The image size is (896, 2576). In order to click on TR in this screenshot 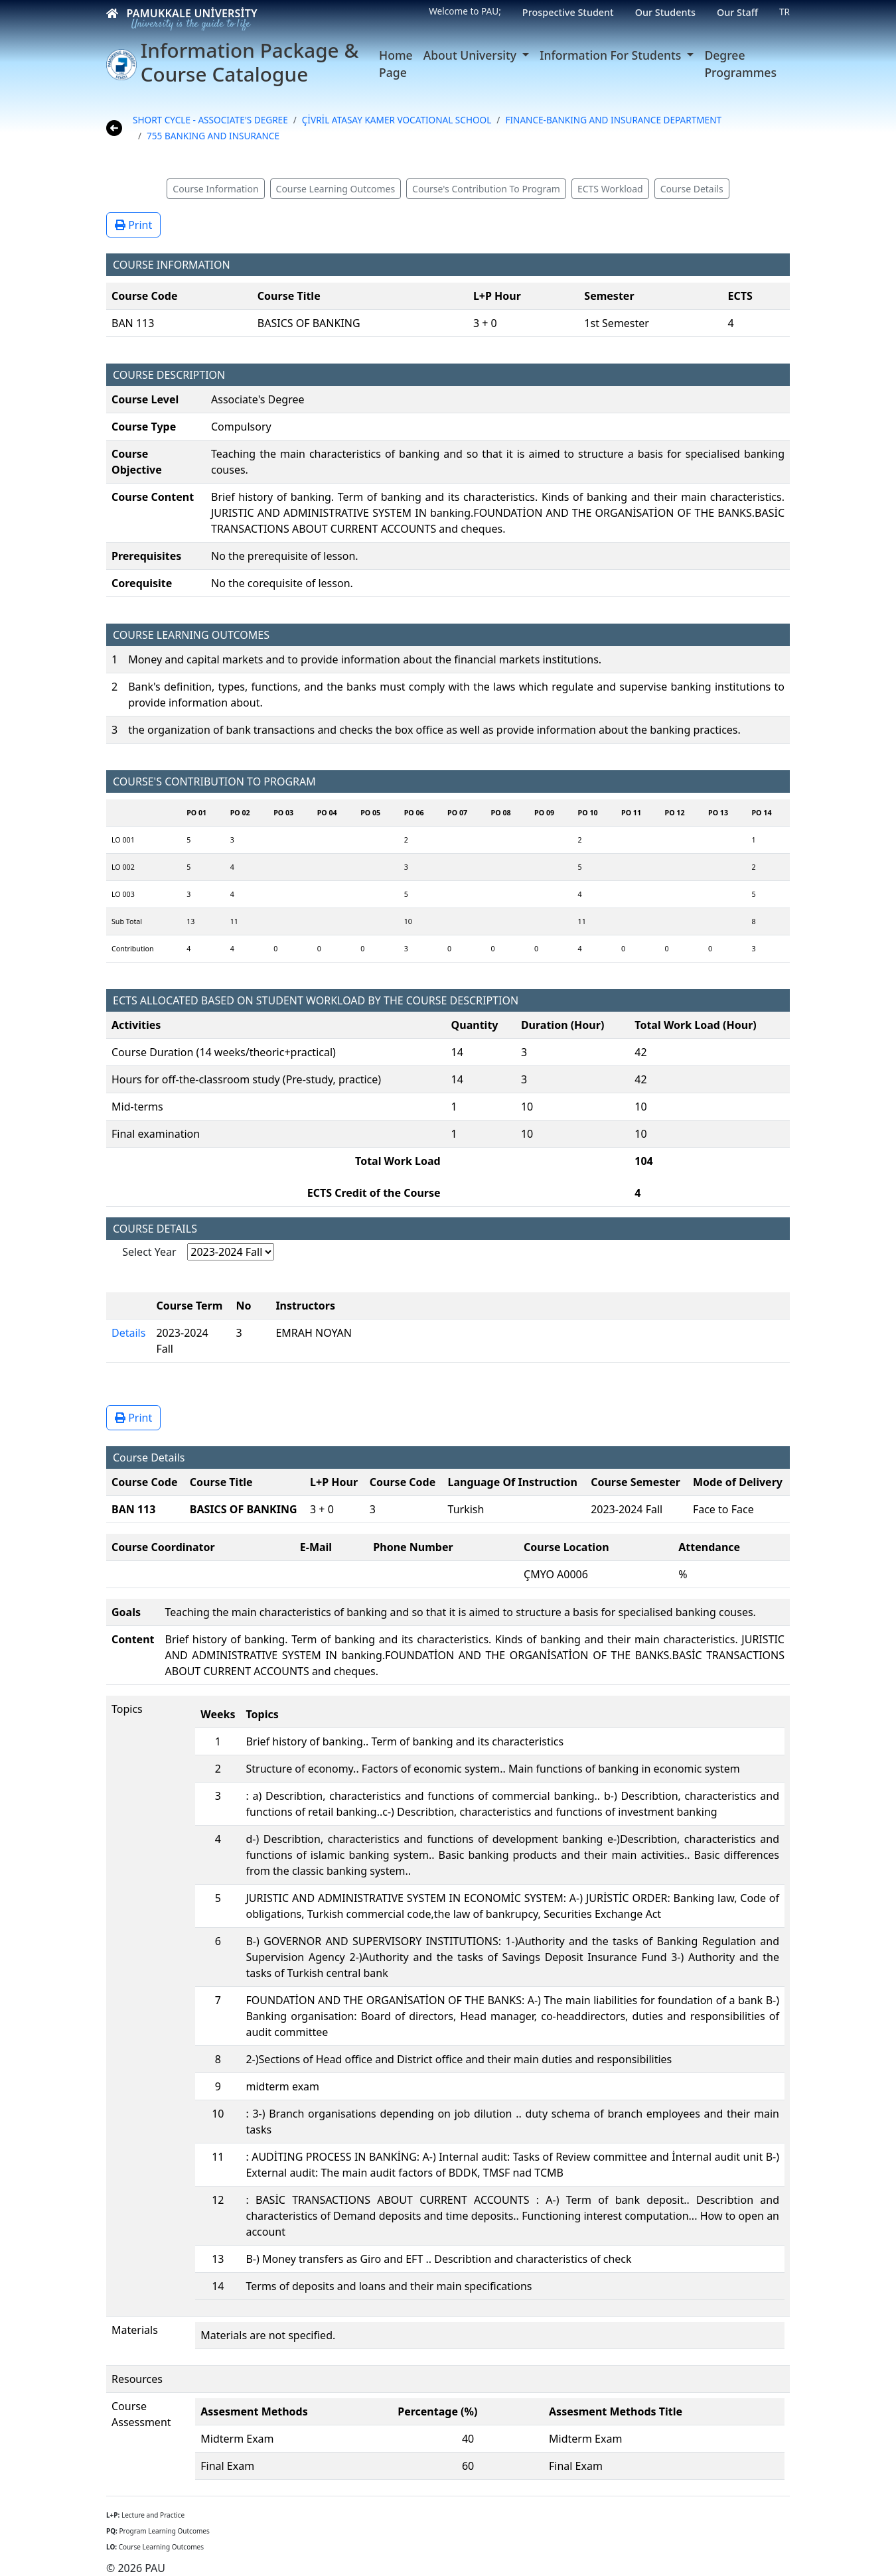, I will do `click(784, 11)`.